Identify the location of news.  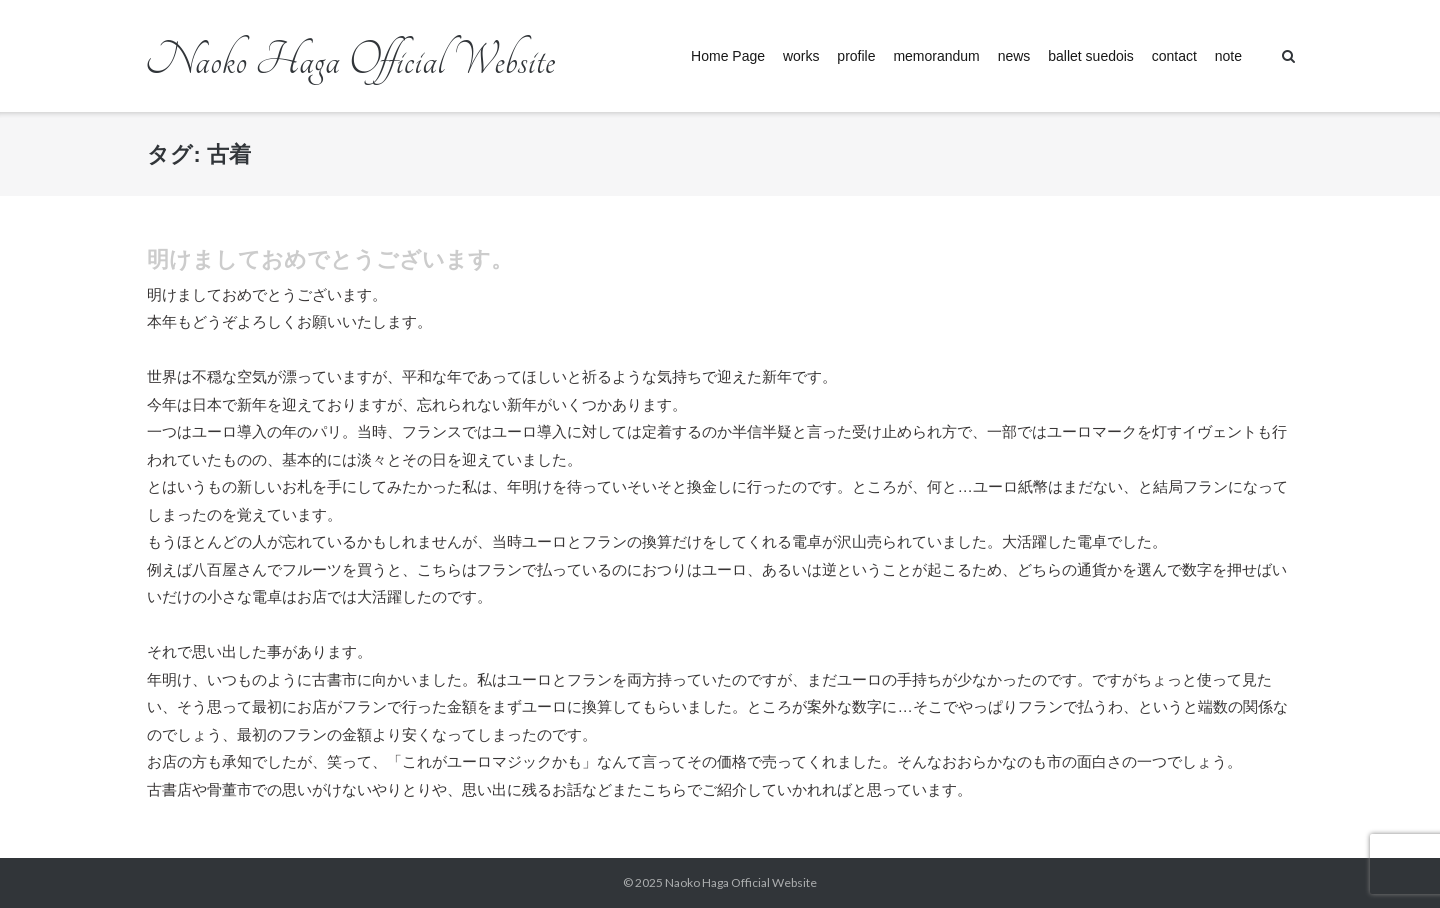
(1014, 56).